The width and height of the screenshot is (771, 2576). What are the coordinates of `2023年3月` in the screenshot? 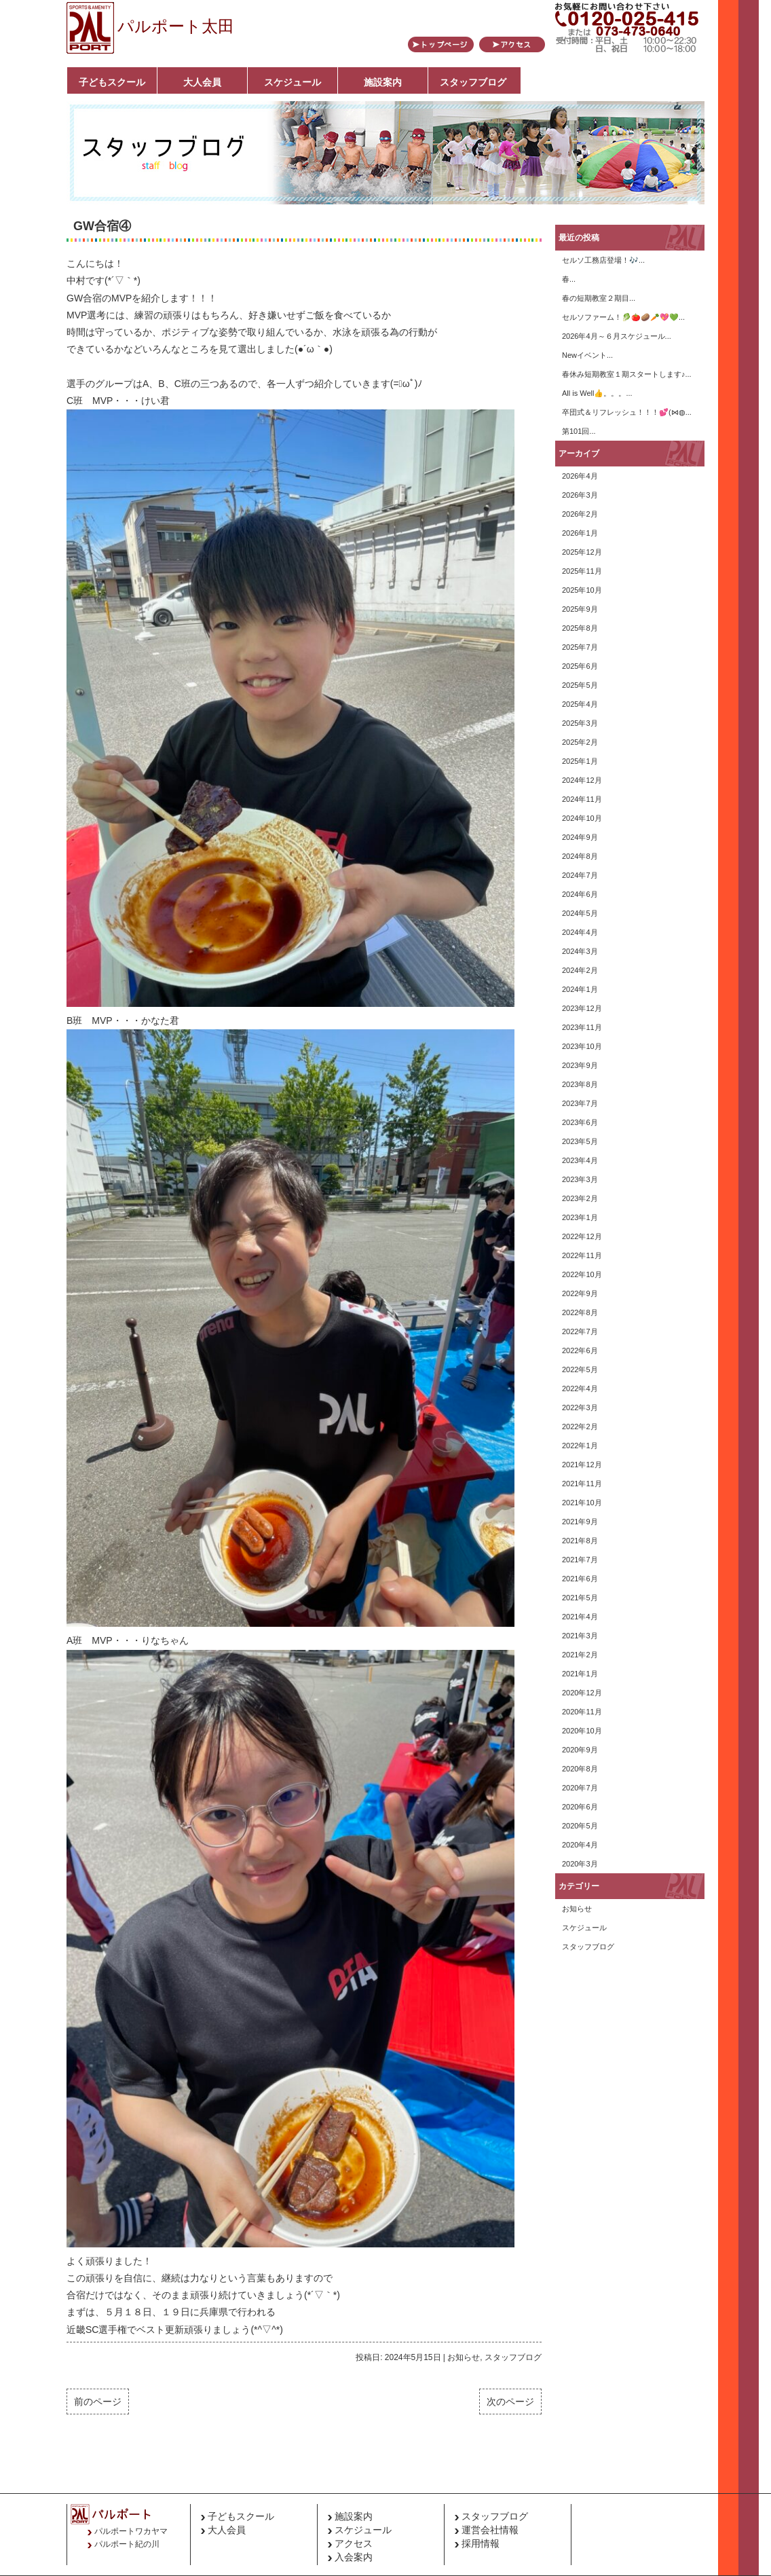 It's located at (580, 1179).